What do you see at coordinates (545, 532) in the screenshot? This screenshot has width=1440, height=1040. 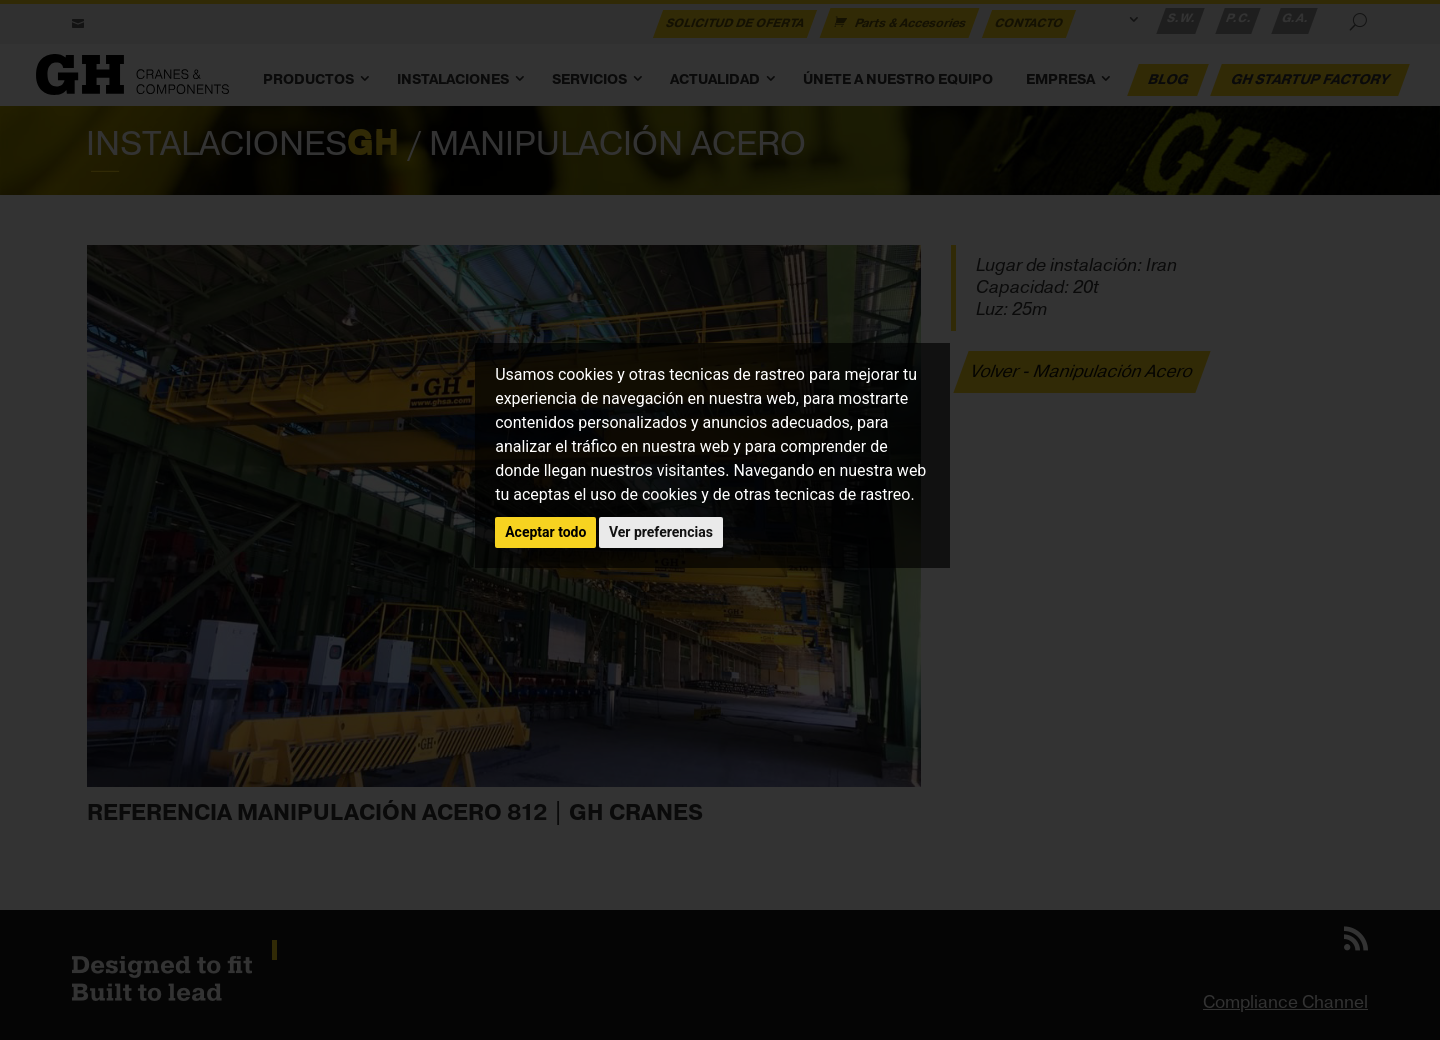 I see `Aceptar todo` at bounding box center [545, 532].